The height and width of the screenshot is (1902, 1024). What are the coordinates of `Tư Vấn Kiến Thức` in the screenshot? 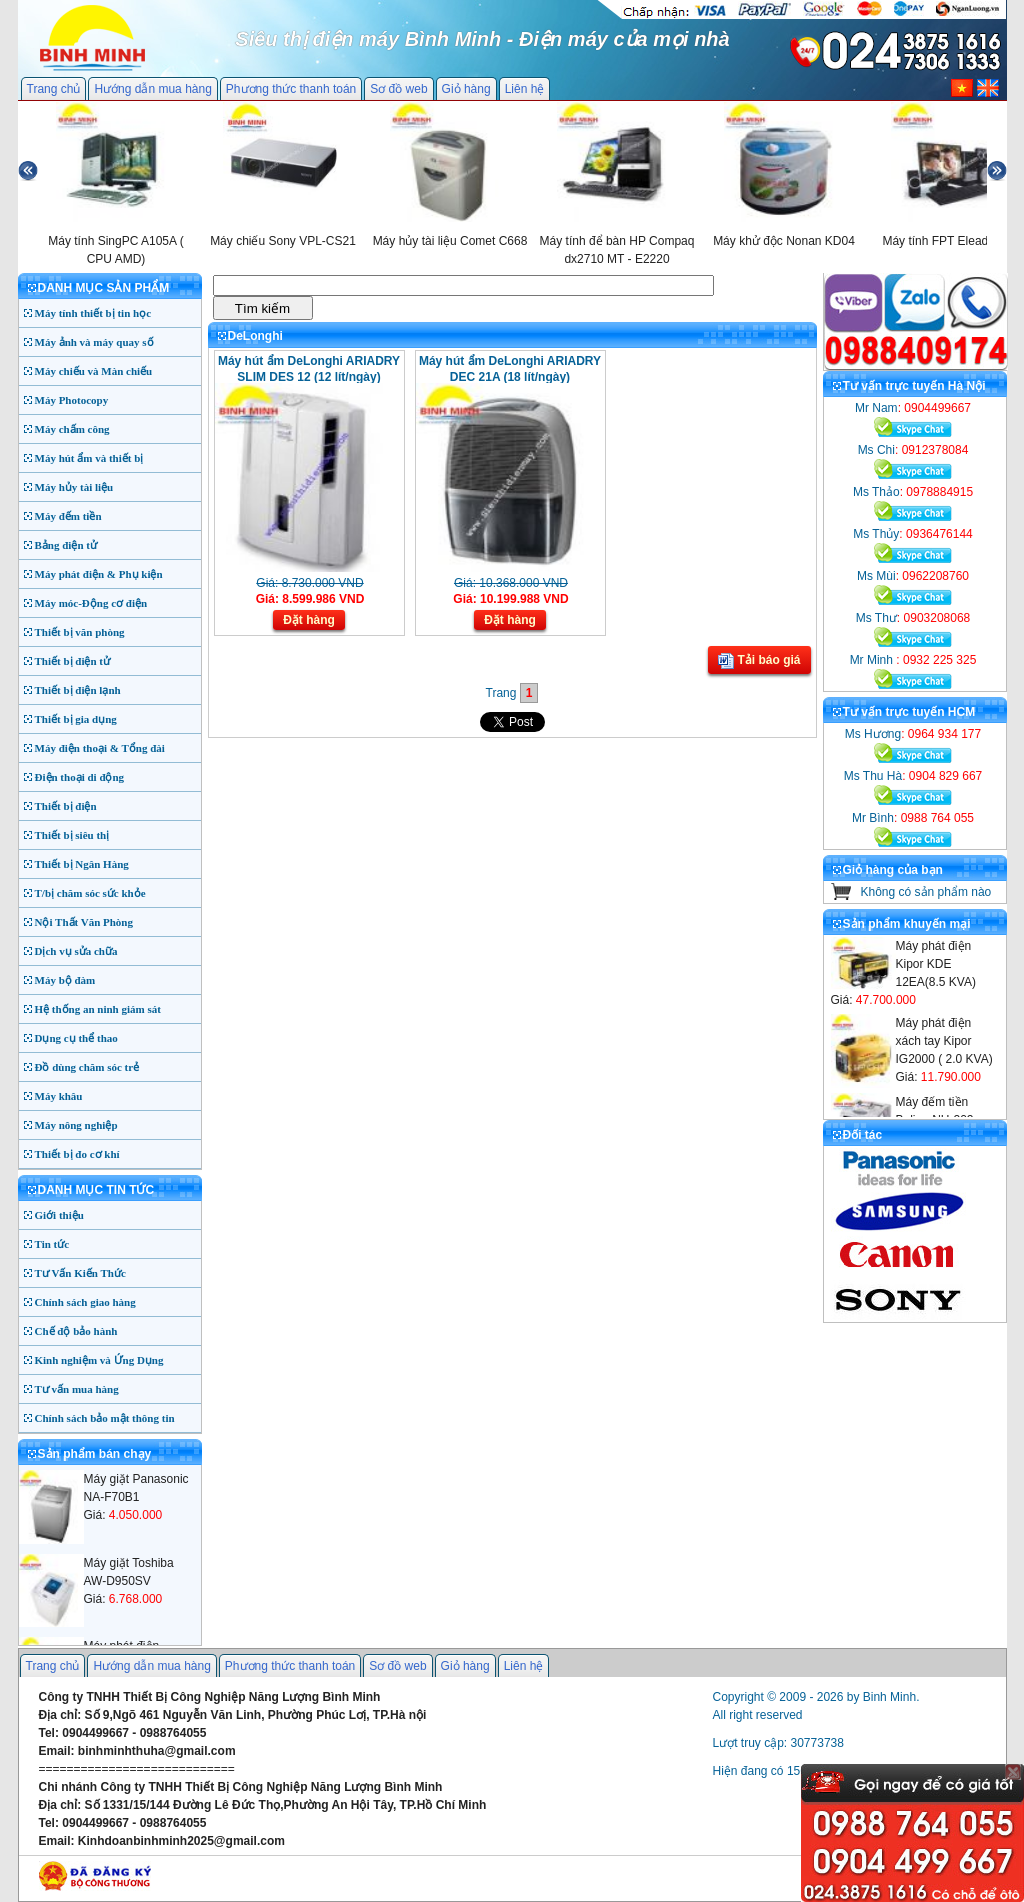 It's located at (80, 1273).